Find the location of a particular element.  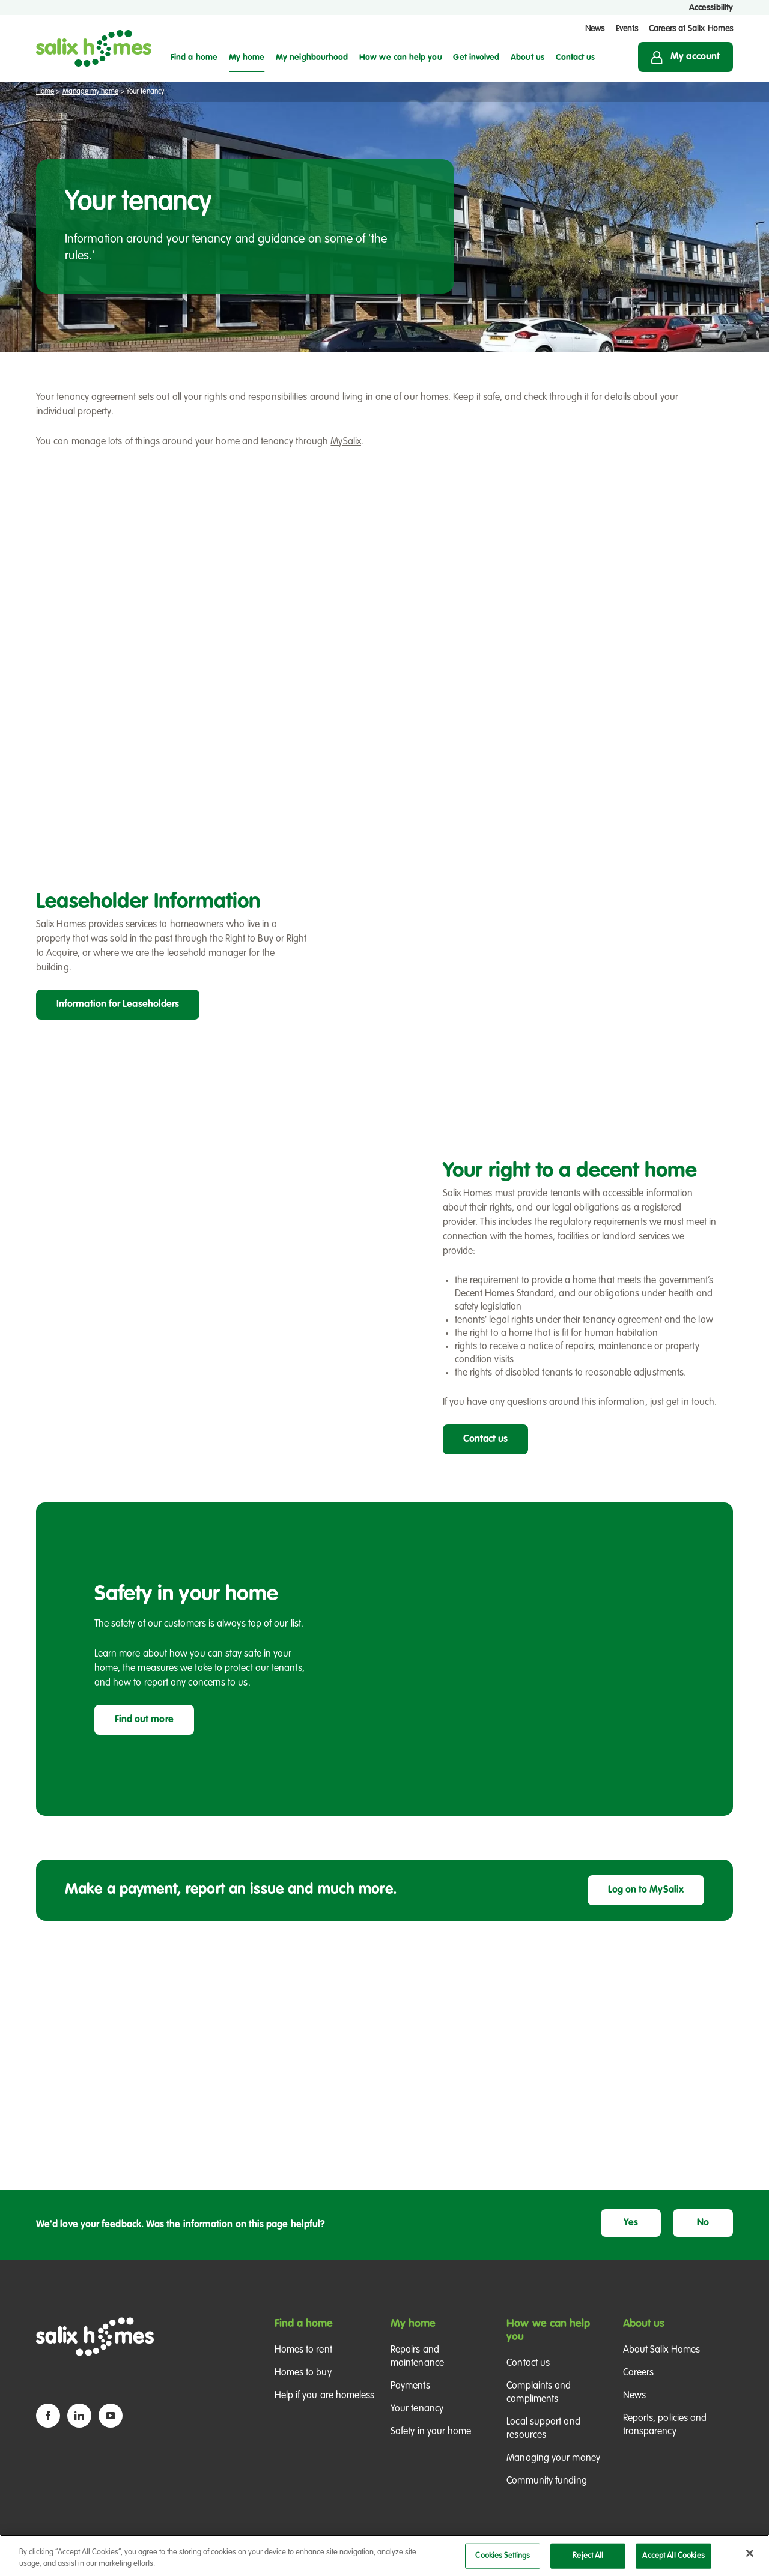

News is located at coordinates (594, 29).